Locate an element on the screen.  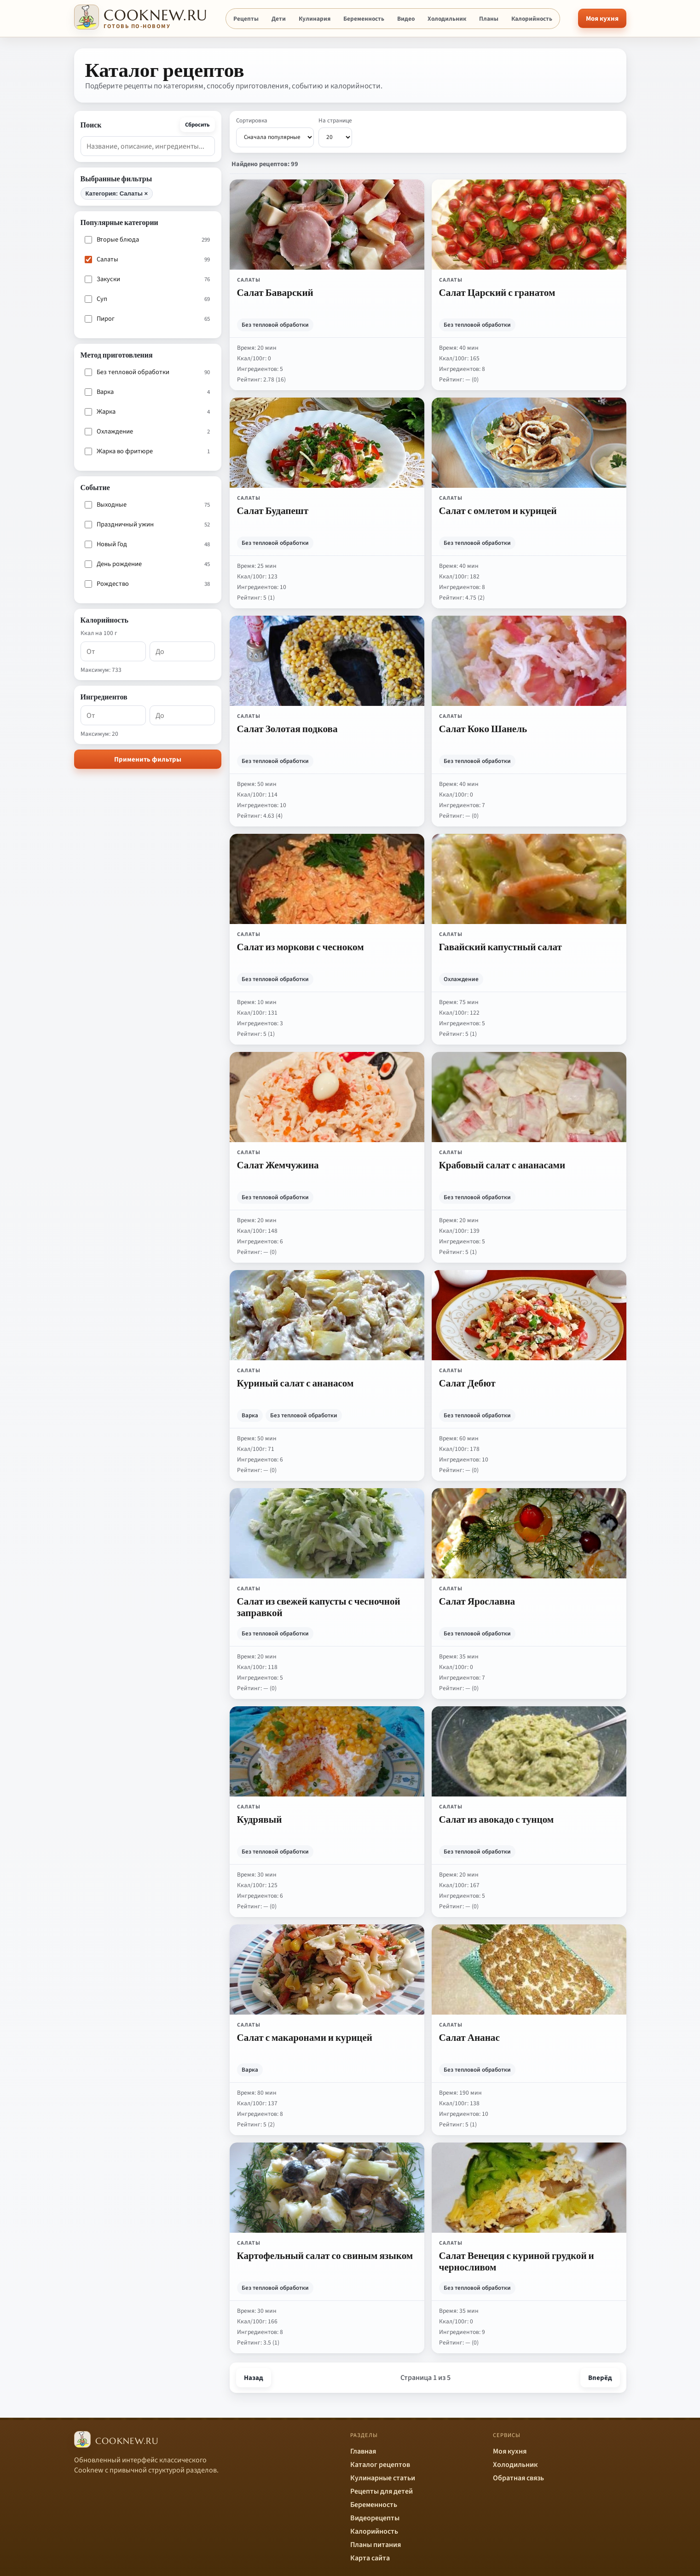
Салат Будапешт is located at coordinates (273, 510).